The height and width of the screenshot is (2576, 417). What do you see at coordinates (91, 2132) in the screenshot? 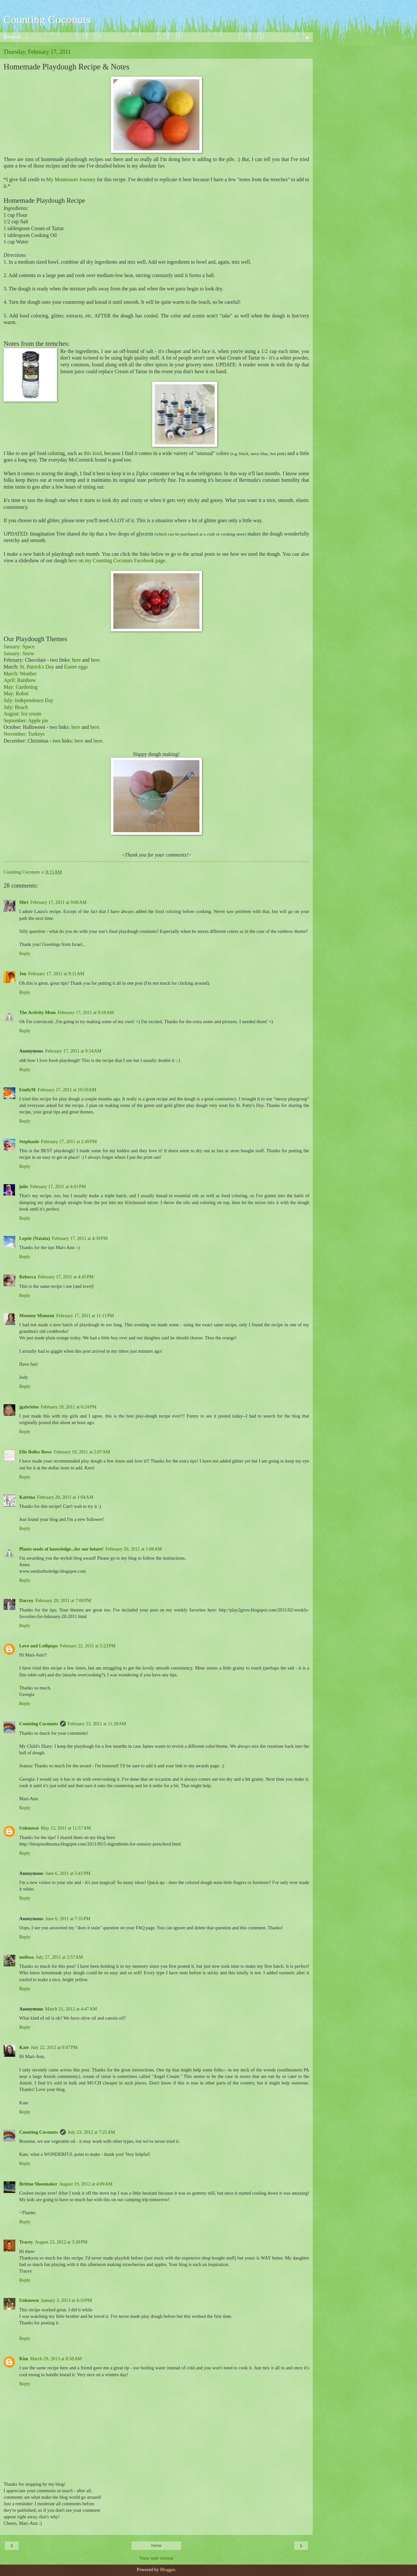
I see `July 23, 2012 at 7:25 AM` at bounding box center [91, 2132].